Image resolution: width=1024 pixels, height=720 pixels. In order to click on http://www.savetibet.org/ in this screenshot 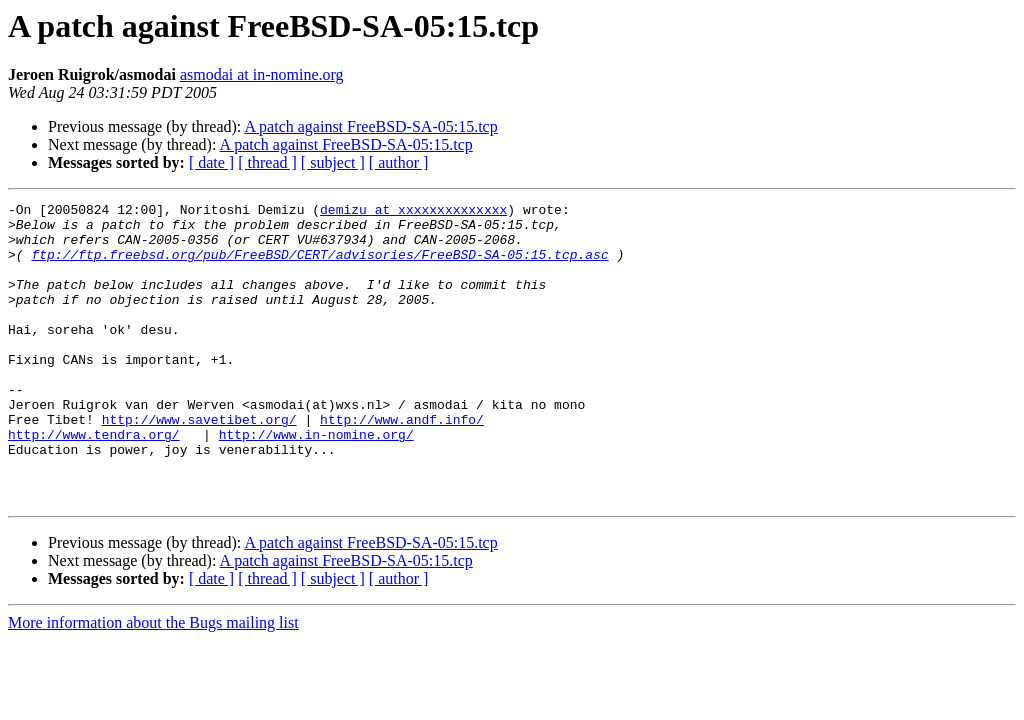, I will do `click(199, 464)`.